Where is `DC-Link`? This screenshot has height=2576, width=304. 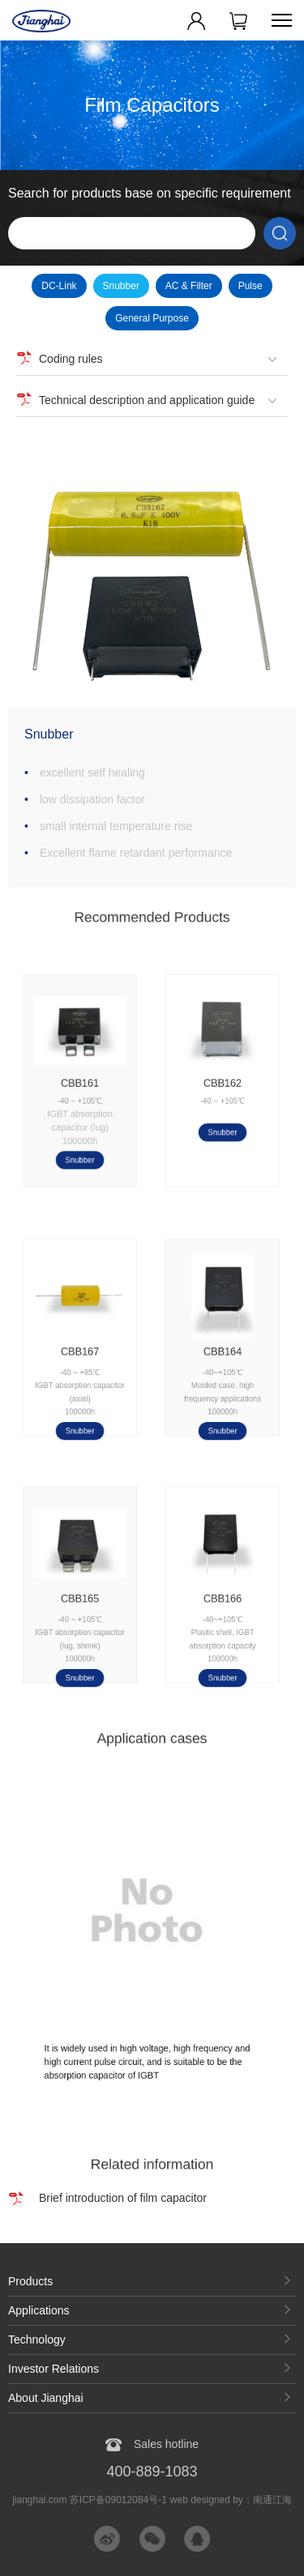 DC-Link is located at coordinates (58, 286).